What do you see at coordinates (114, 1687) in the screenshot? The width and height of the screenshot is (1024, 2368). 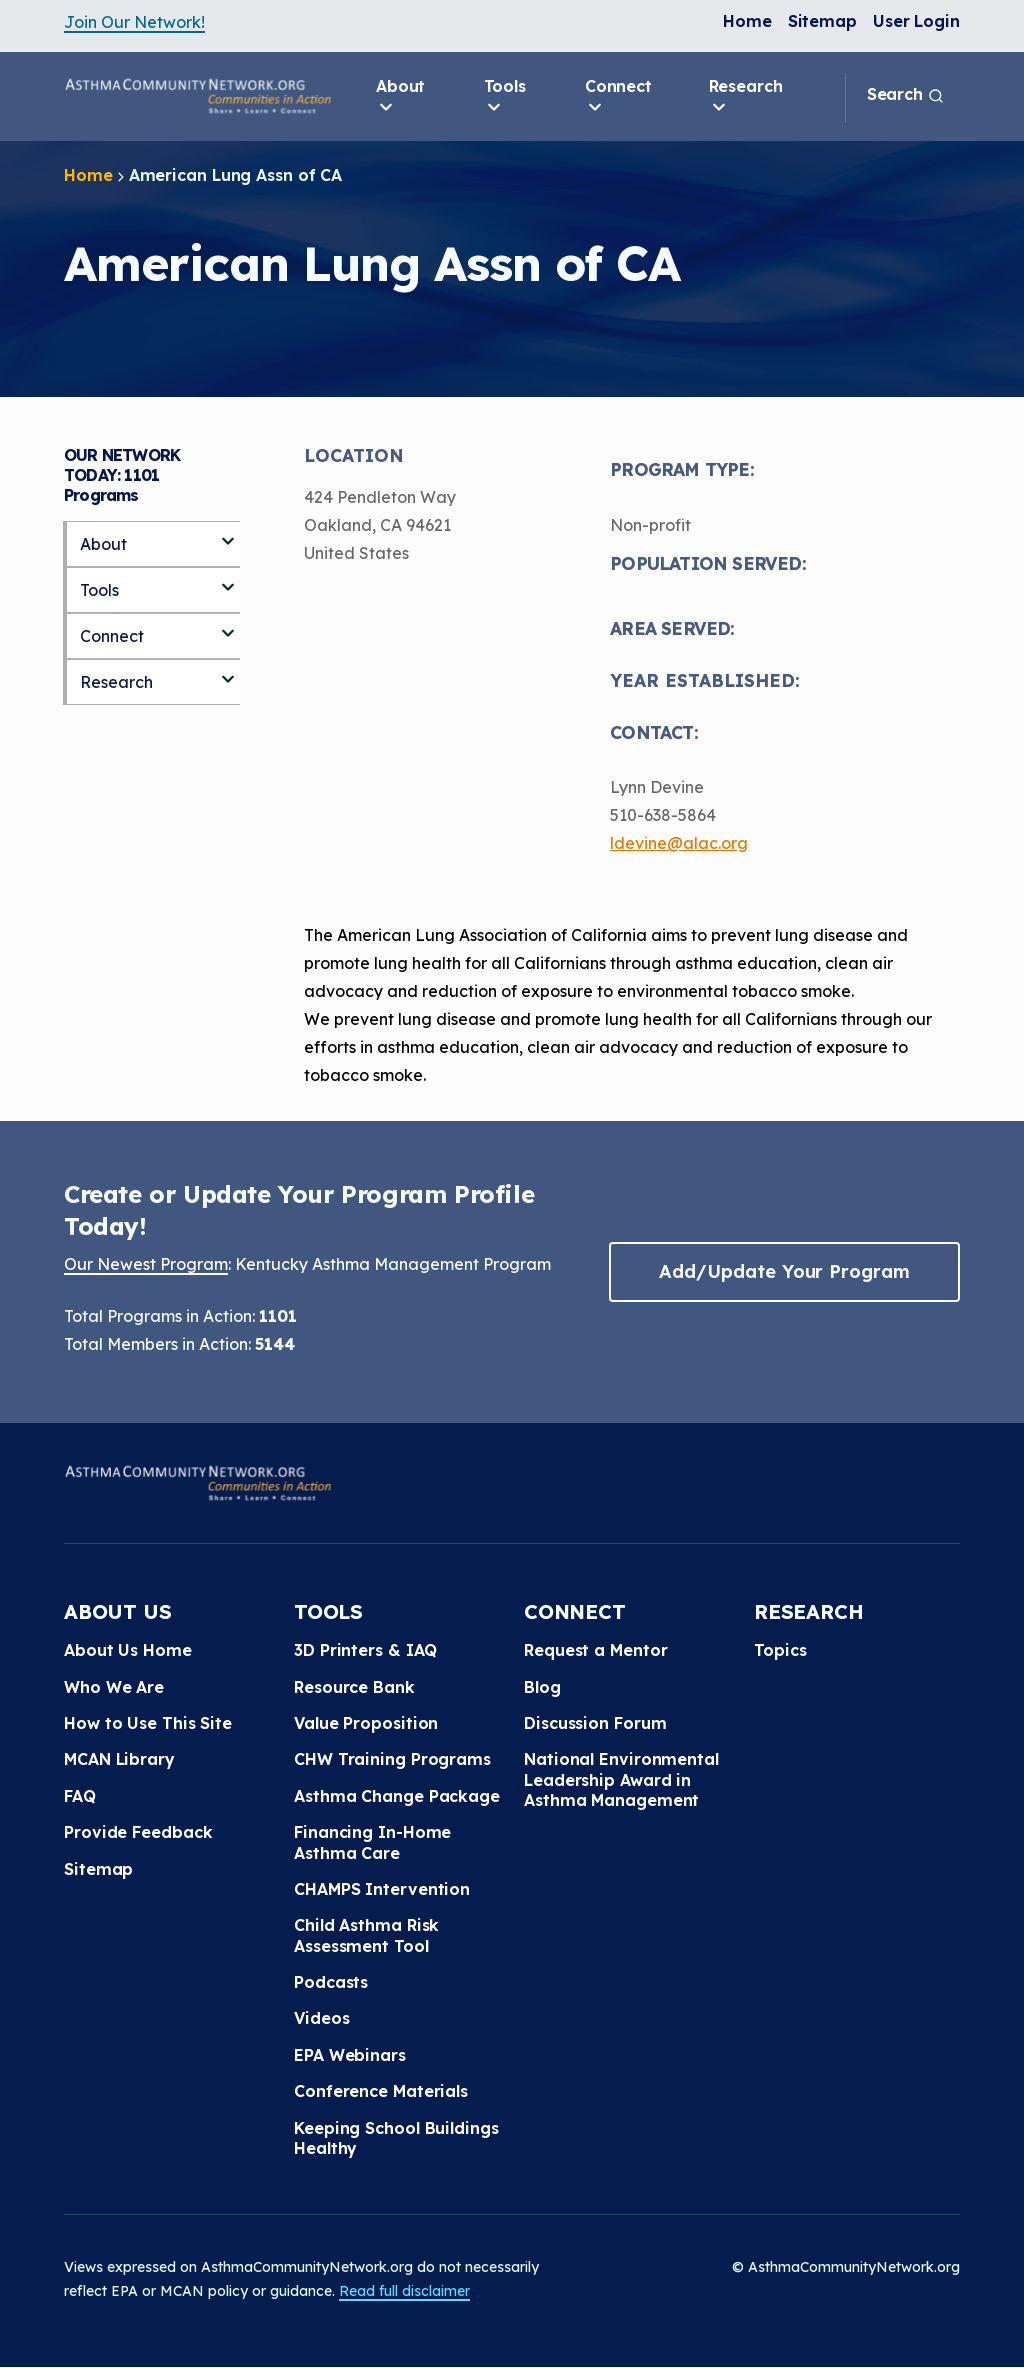 I see `Who We Are` at bounding box center [114, 1687].